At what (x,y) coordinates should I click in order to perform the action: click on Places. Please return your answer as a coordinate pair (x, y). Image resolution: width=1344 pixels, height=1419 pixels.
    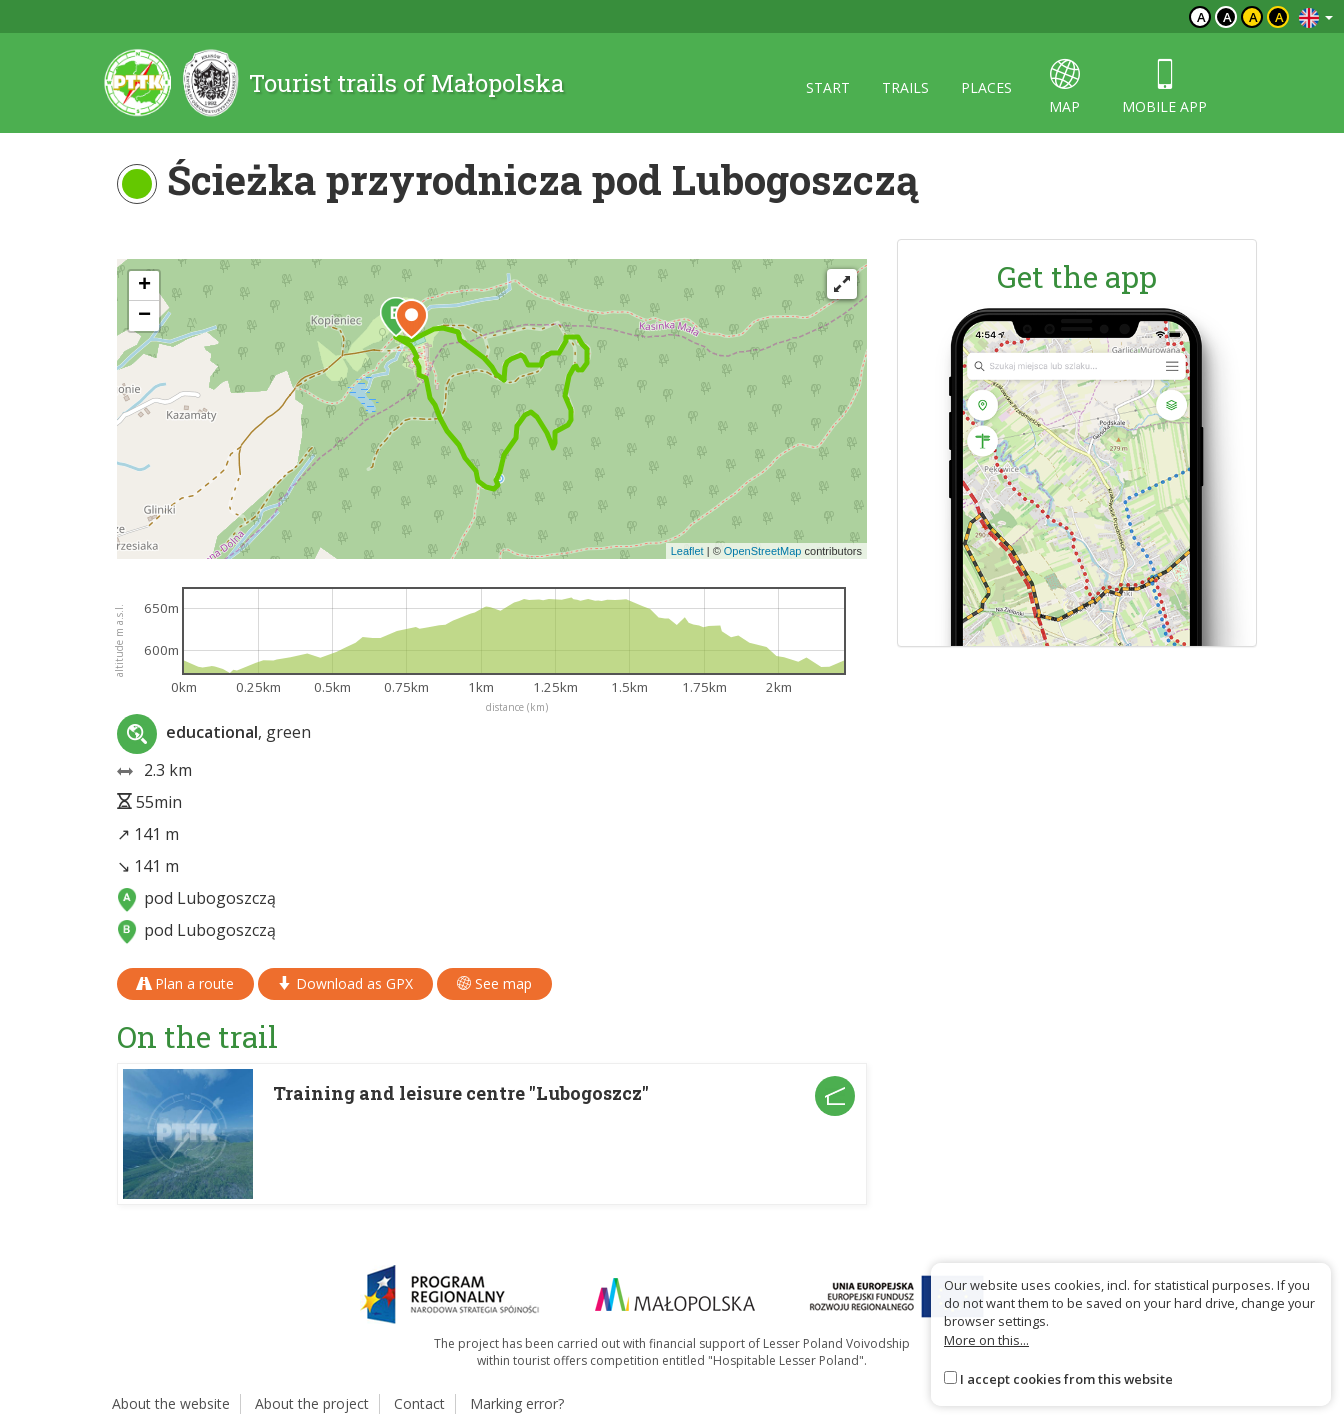
    Looking at the image, I should click on (986, 87).